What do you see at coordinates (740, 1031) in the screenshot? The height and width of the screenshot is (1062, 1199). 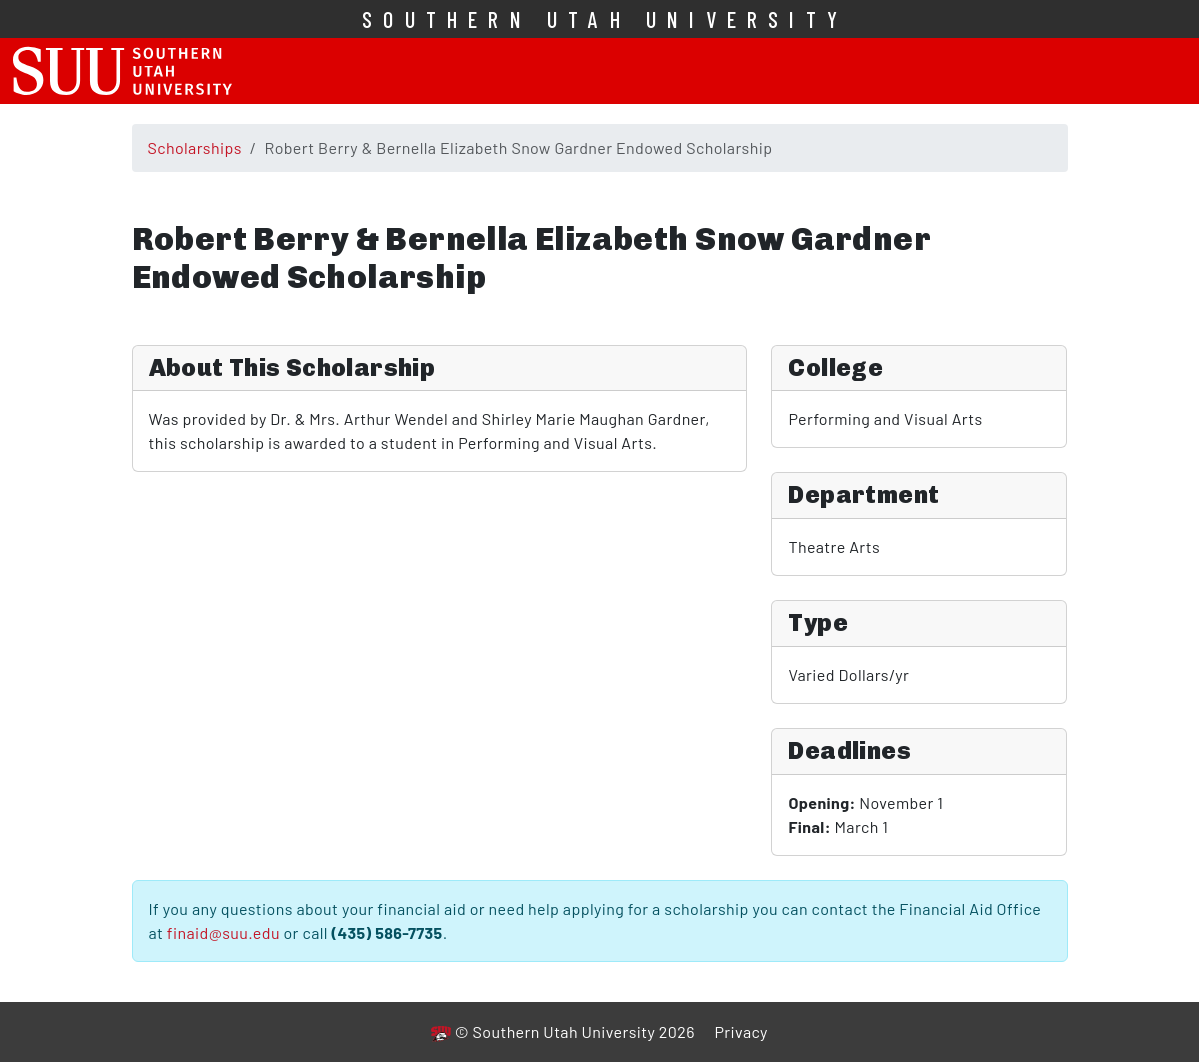 I see `Privacy` at bounding box center [740, 1031].